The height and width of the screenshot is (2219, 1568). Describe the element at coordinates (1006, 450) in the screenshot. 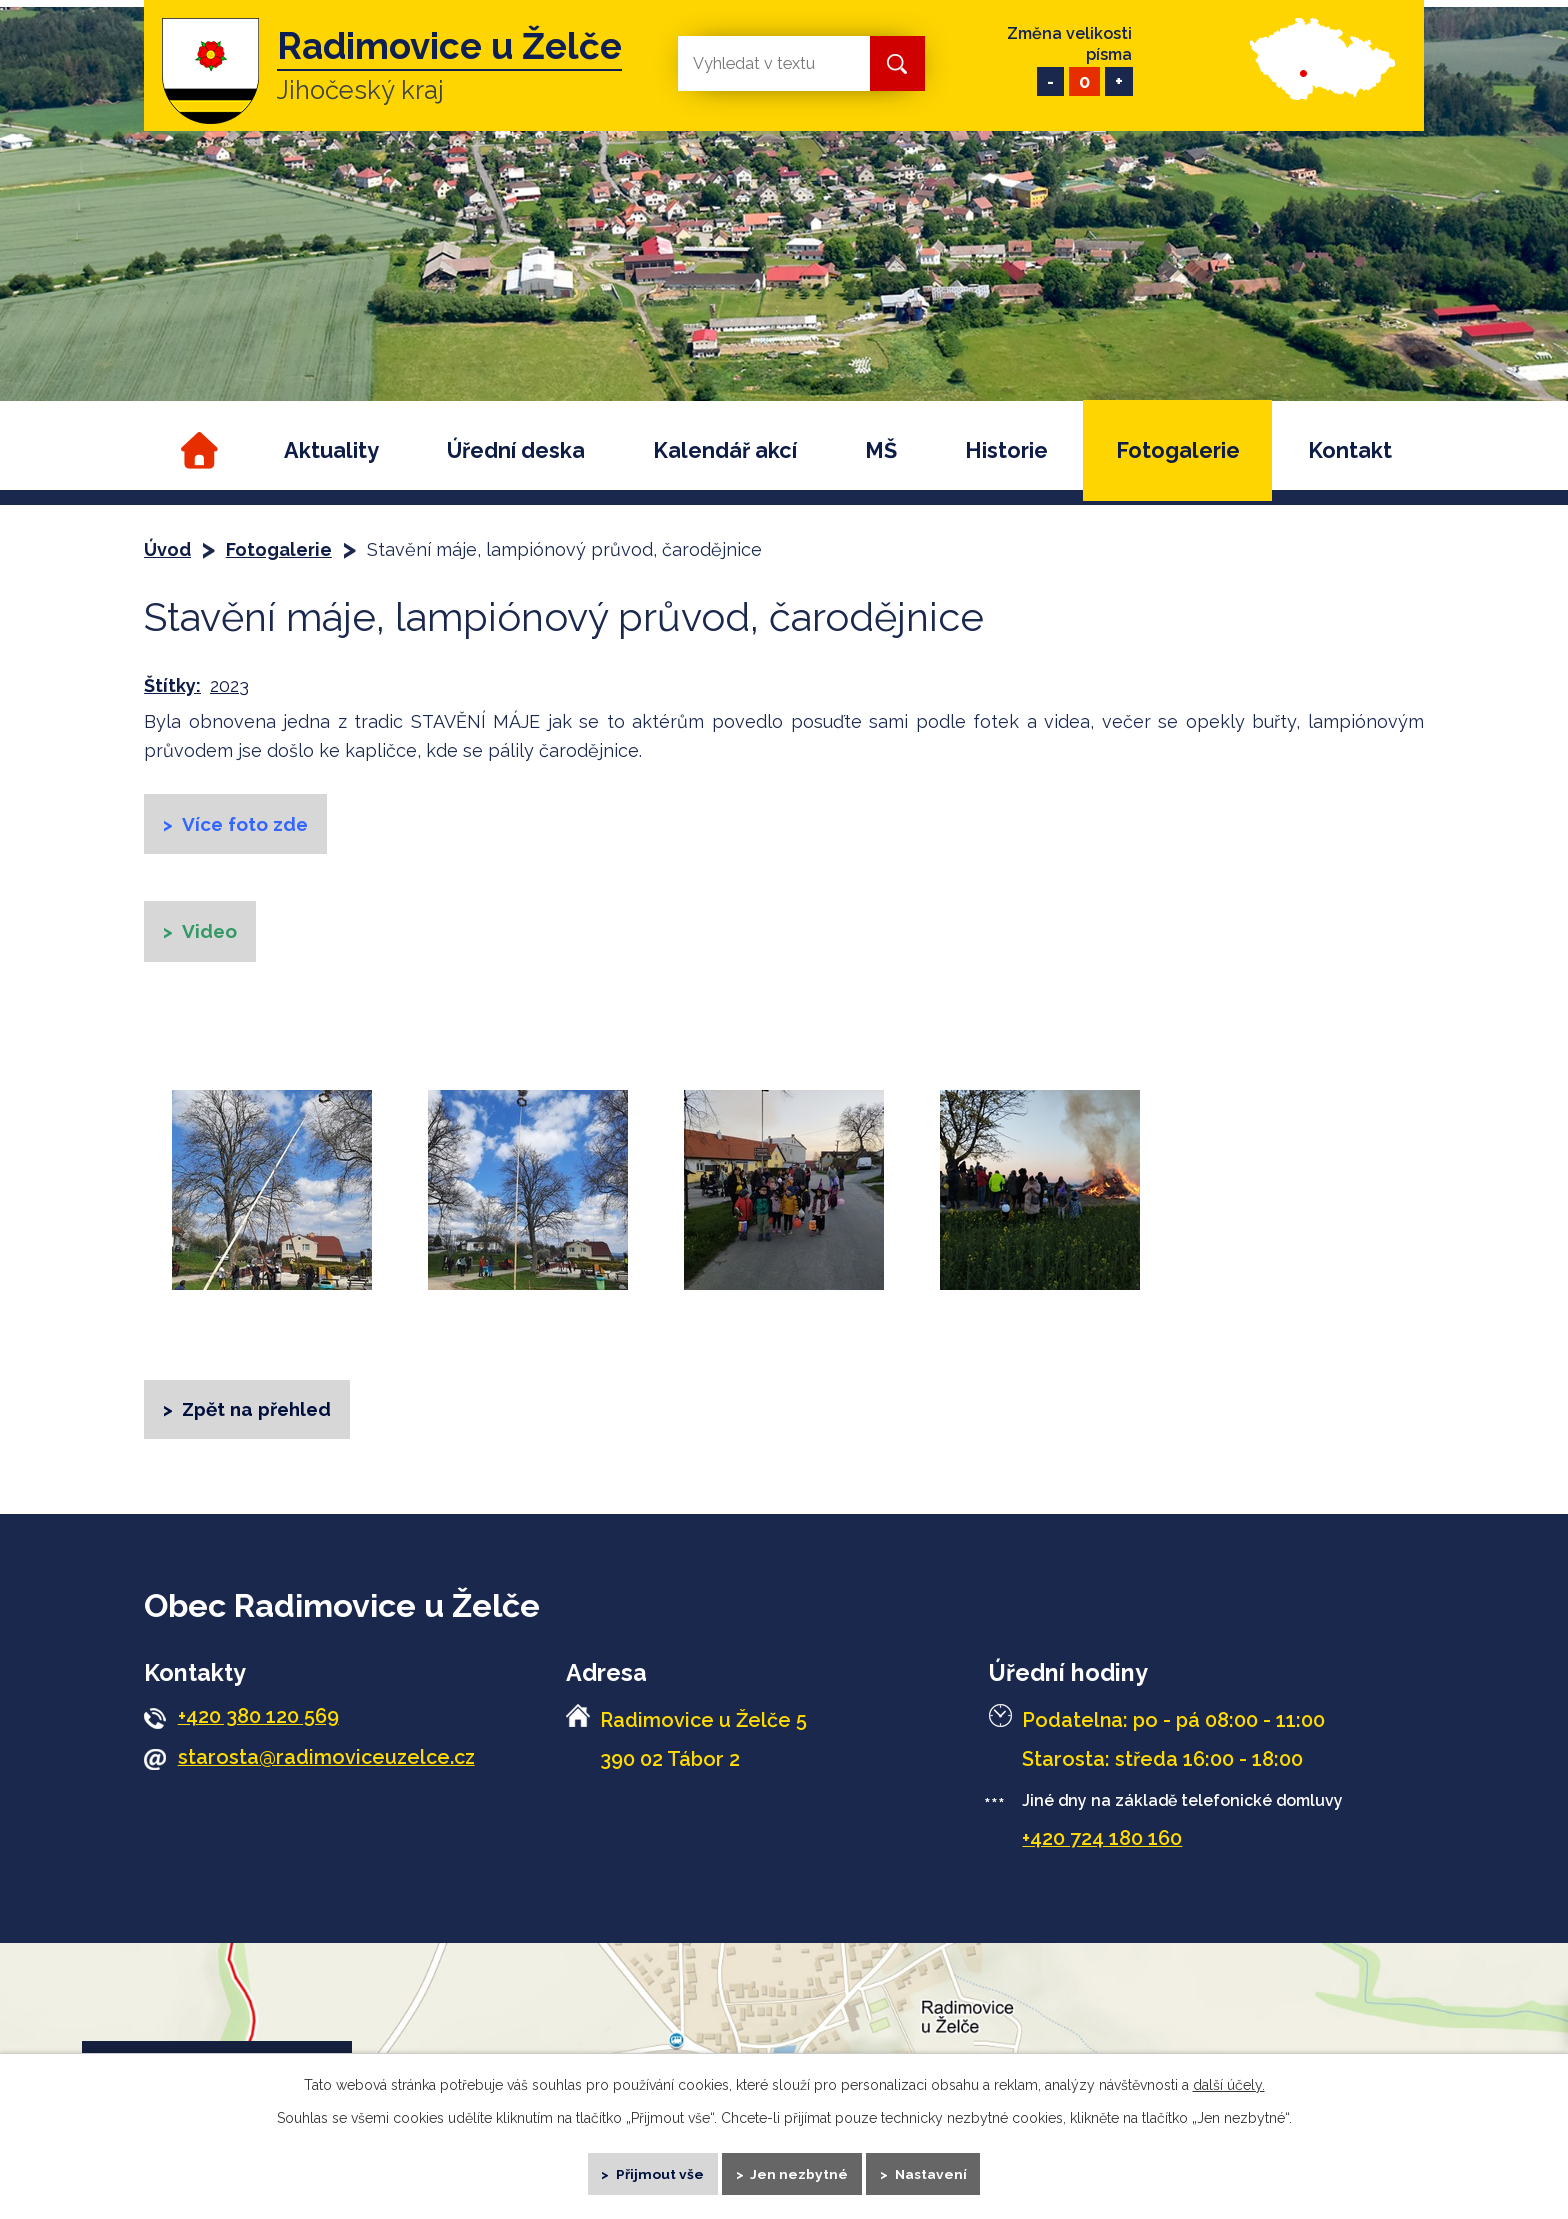

I see `Historie` at that location.